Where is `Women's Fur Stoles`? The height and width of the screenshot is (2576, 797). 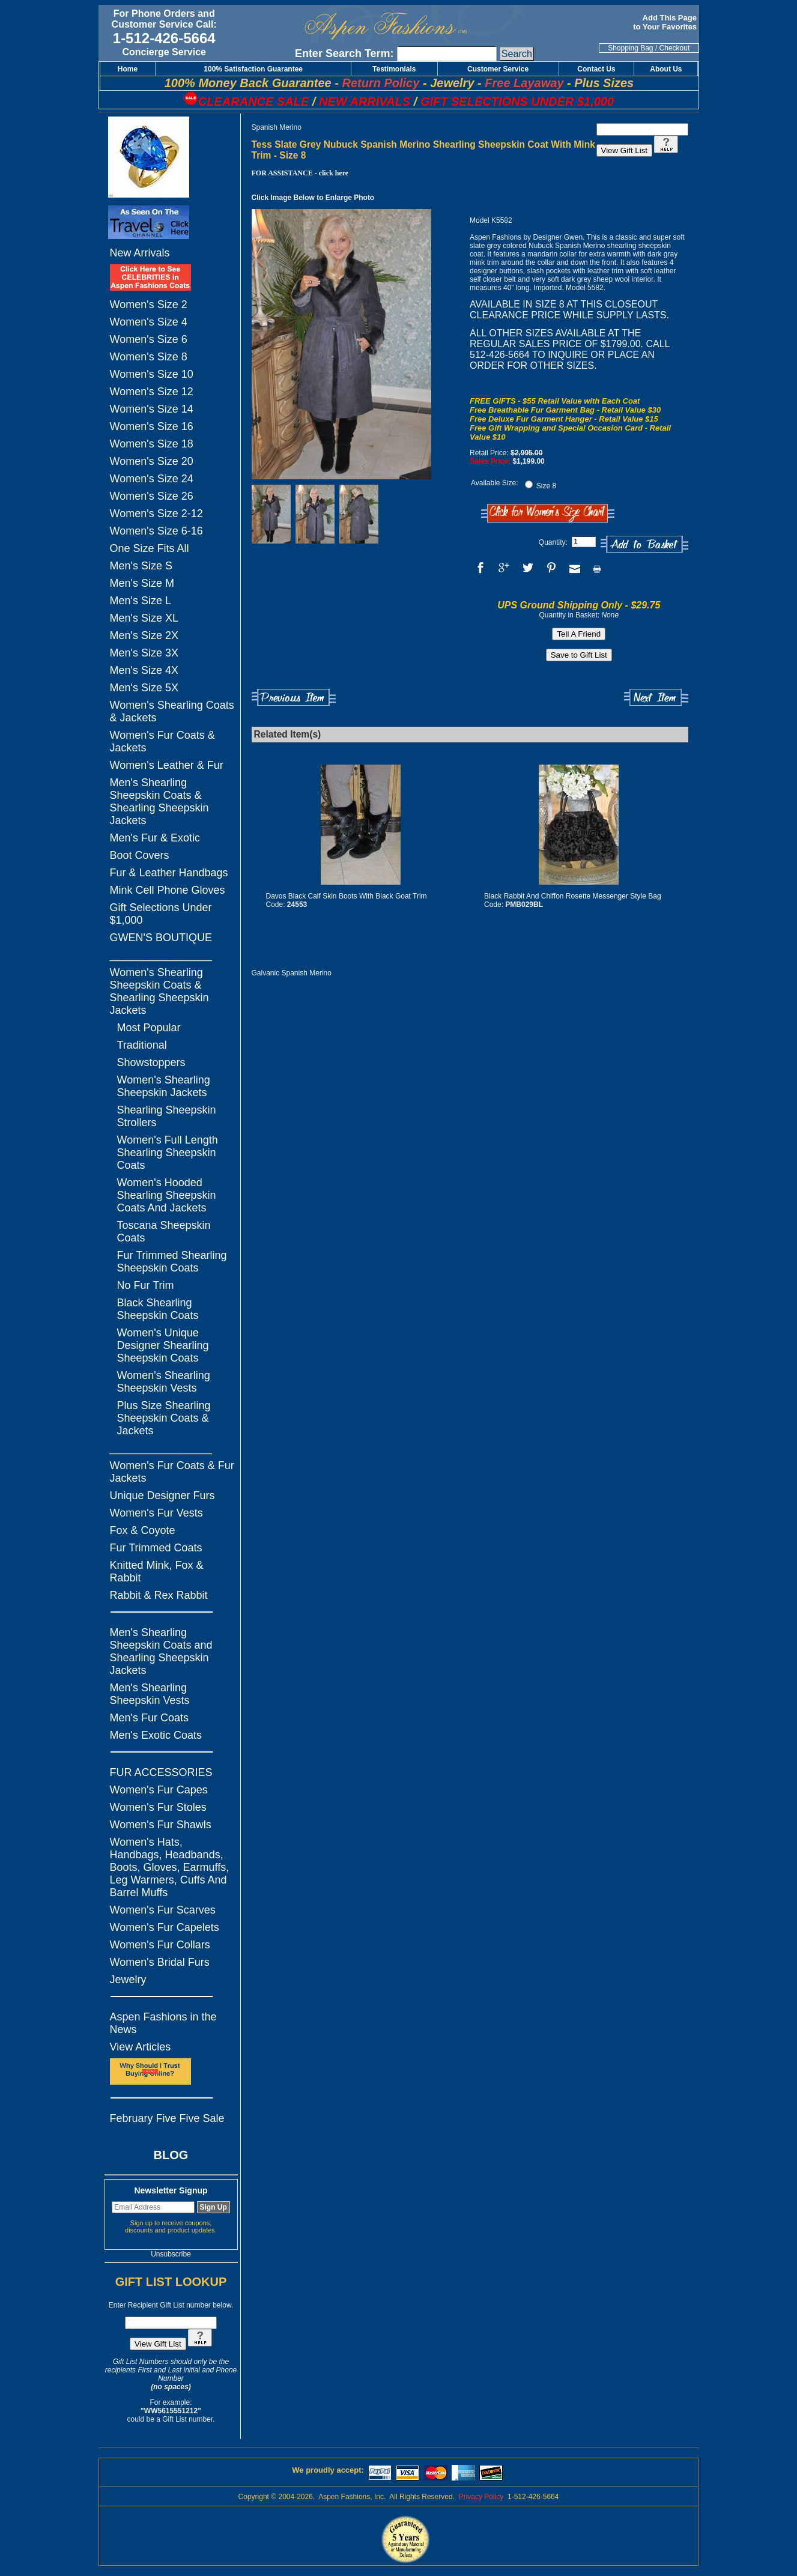
Women's Fur Stoles is located at coordinates (158, 1807).